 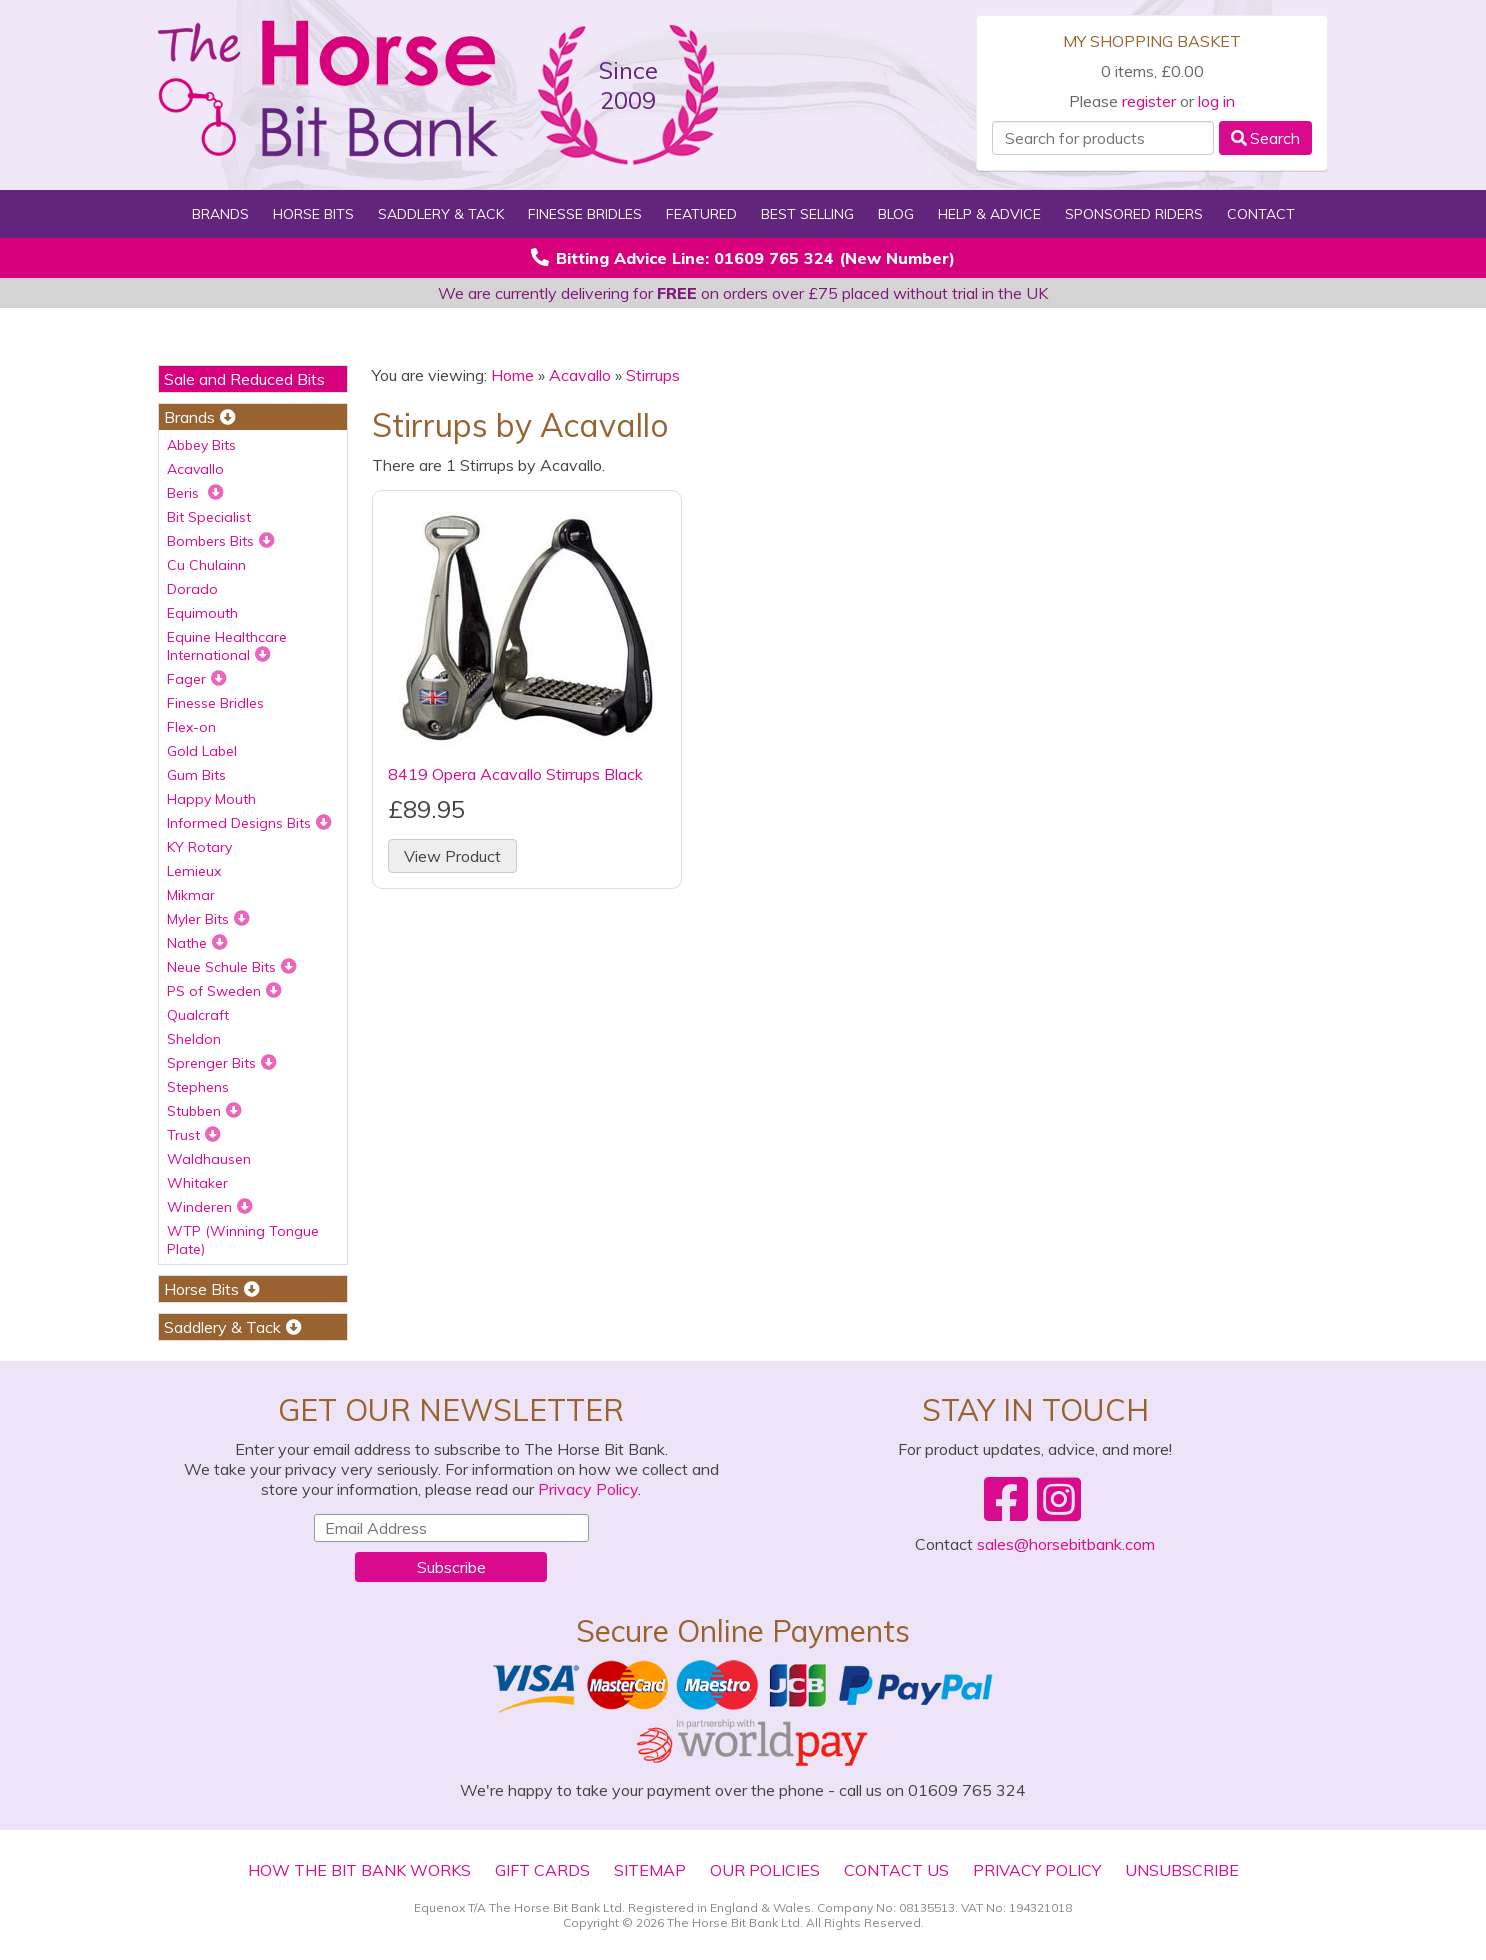 I want to click on Search, so click(x=1265, y=138).